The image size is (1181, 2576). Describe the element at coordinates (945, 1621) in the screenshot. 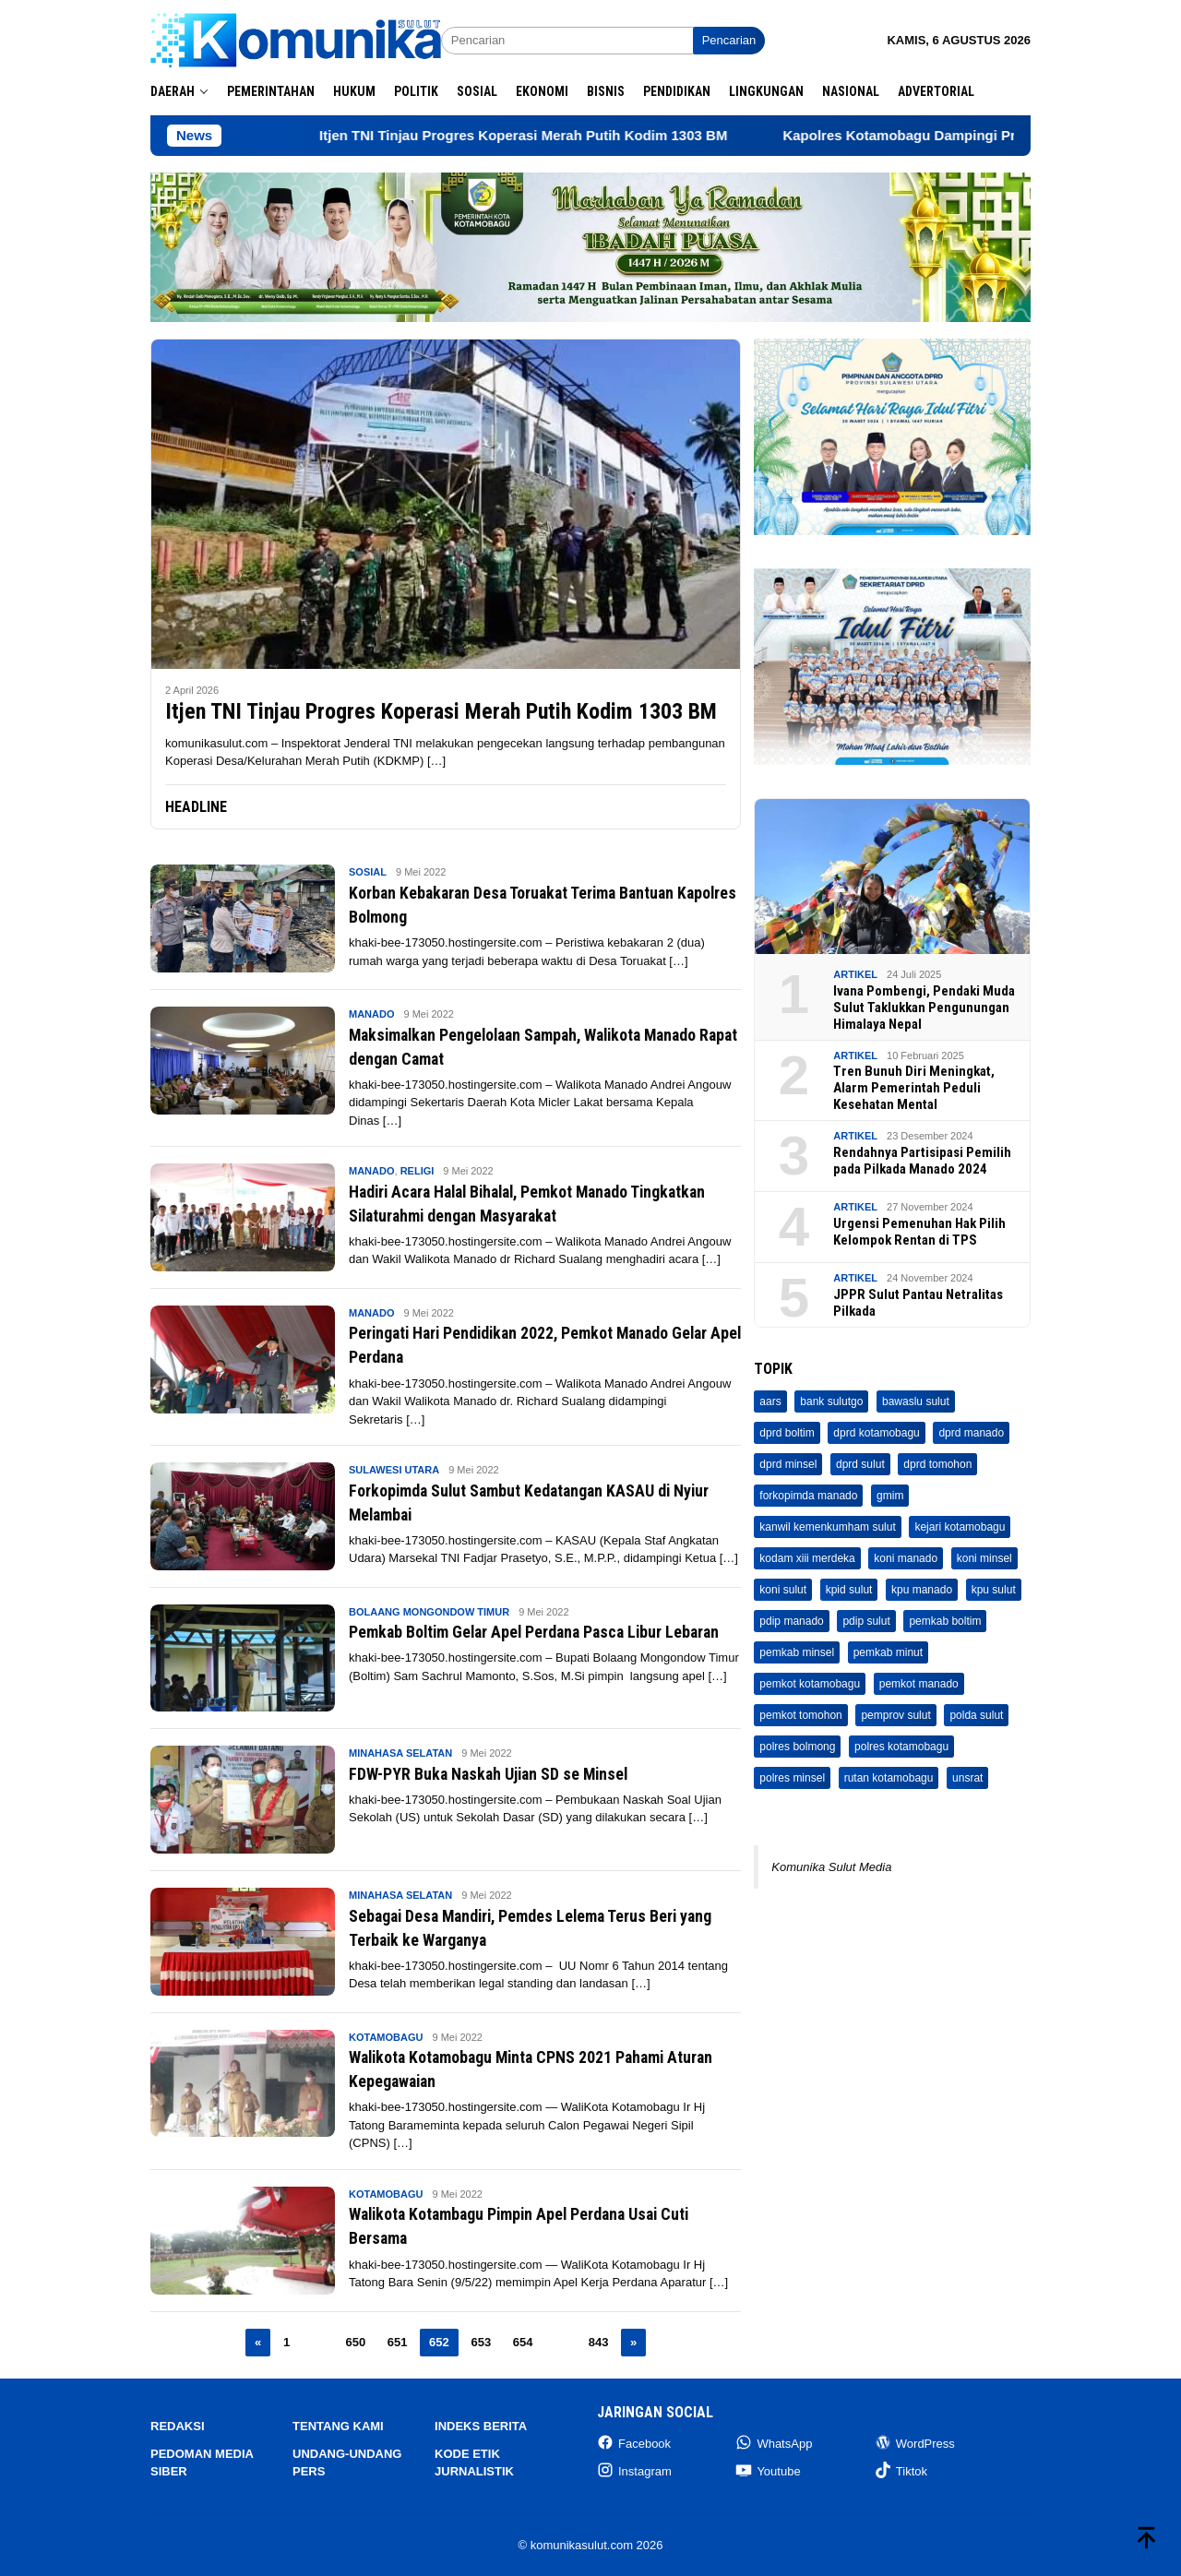

I see `pemkab boltim [pemkab boltim (248 item)]` at that location.